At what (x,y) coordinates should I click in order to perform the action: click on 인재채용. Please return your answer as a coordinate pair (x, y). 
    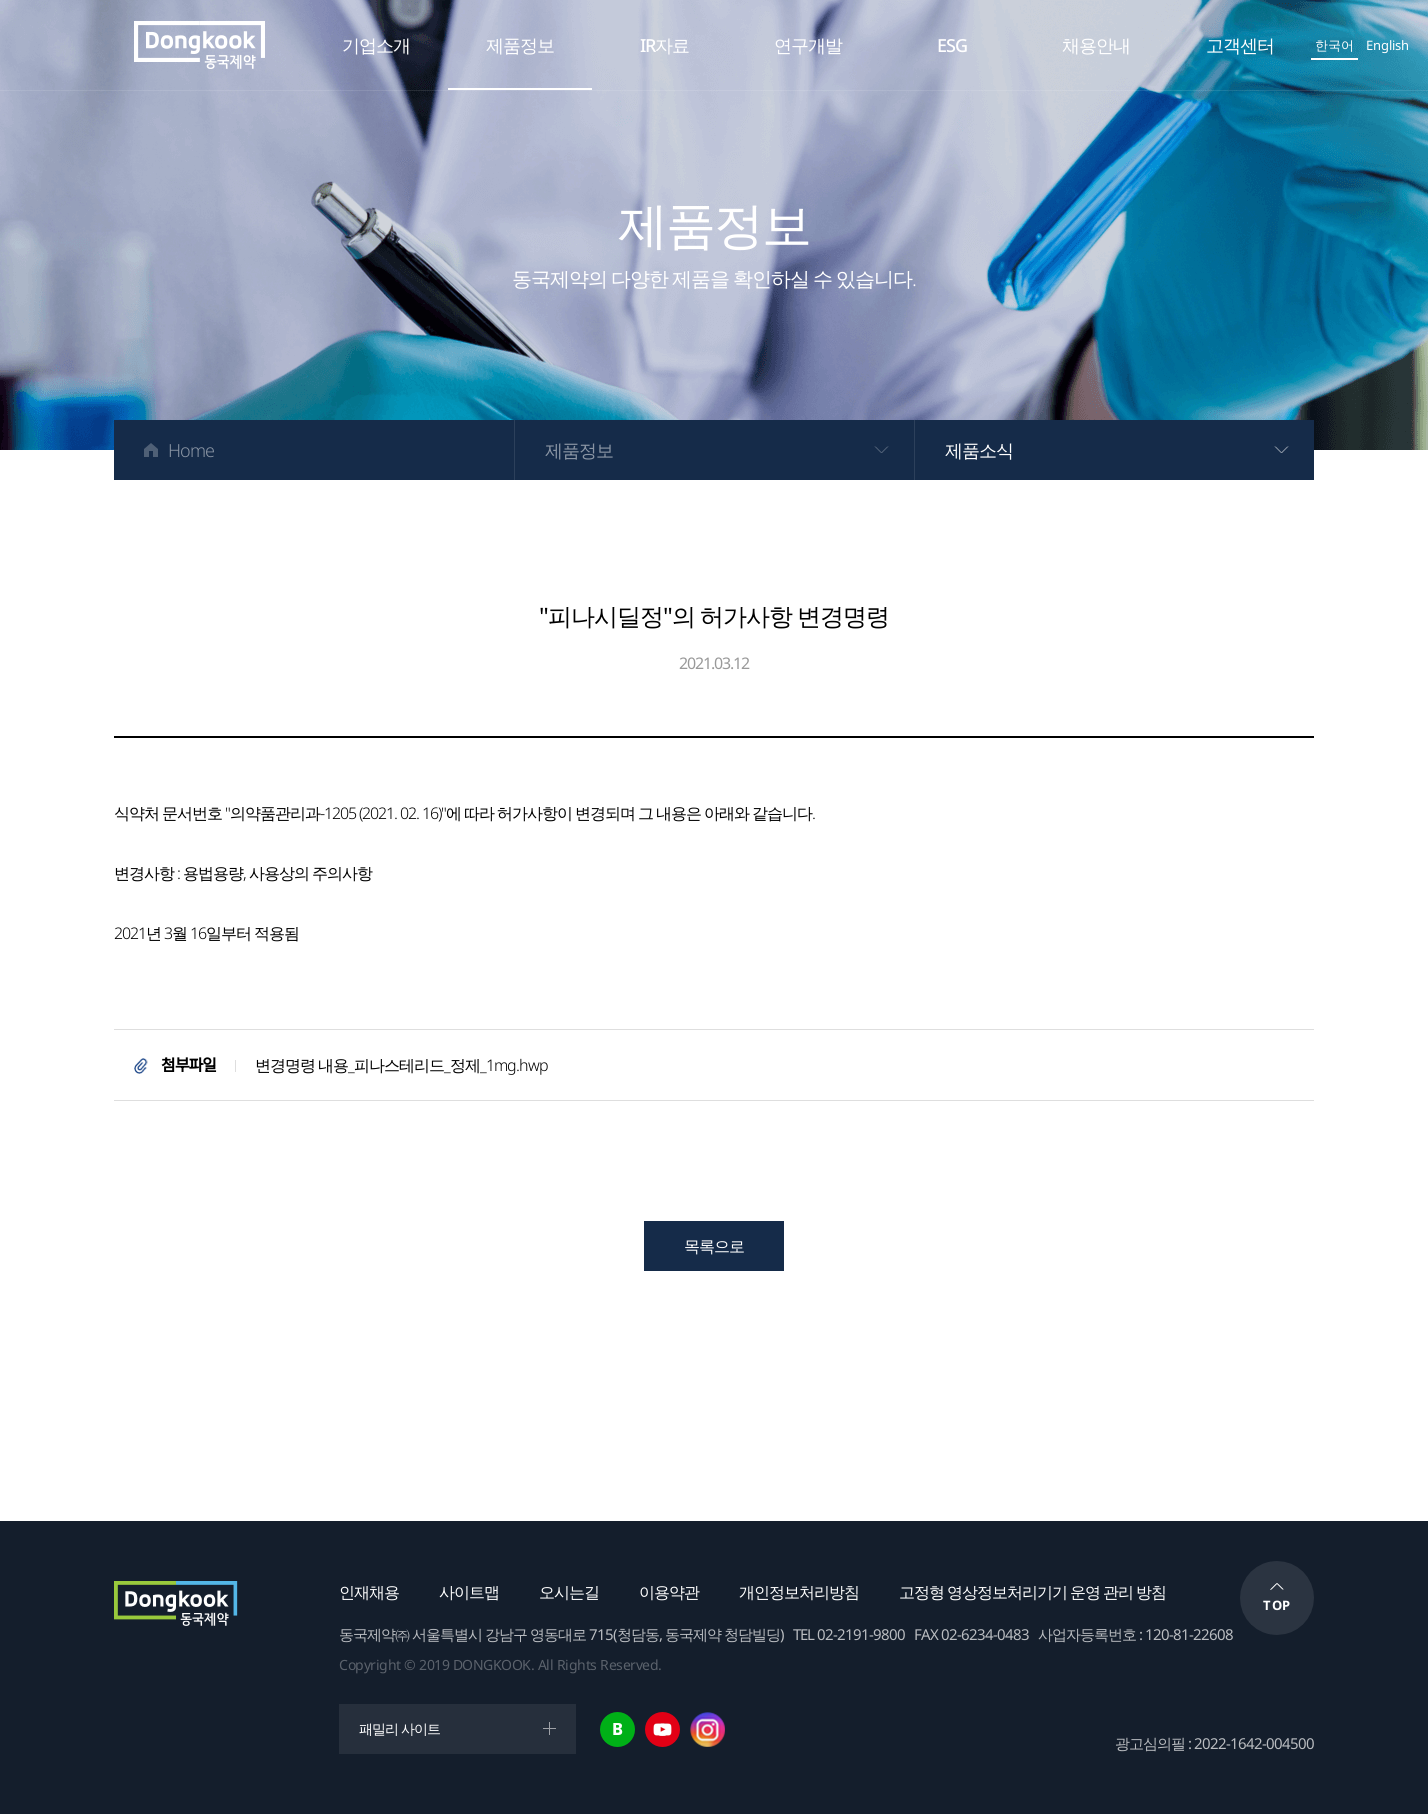
    Looking at the image, I should click on (369, 1592).